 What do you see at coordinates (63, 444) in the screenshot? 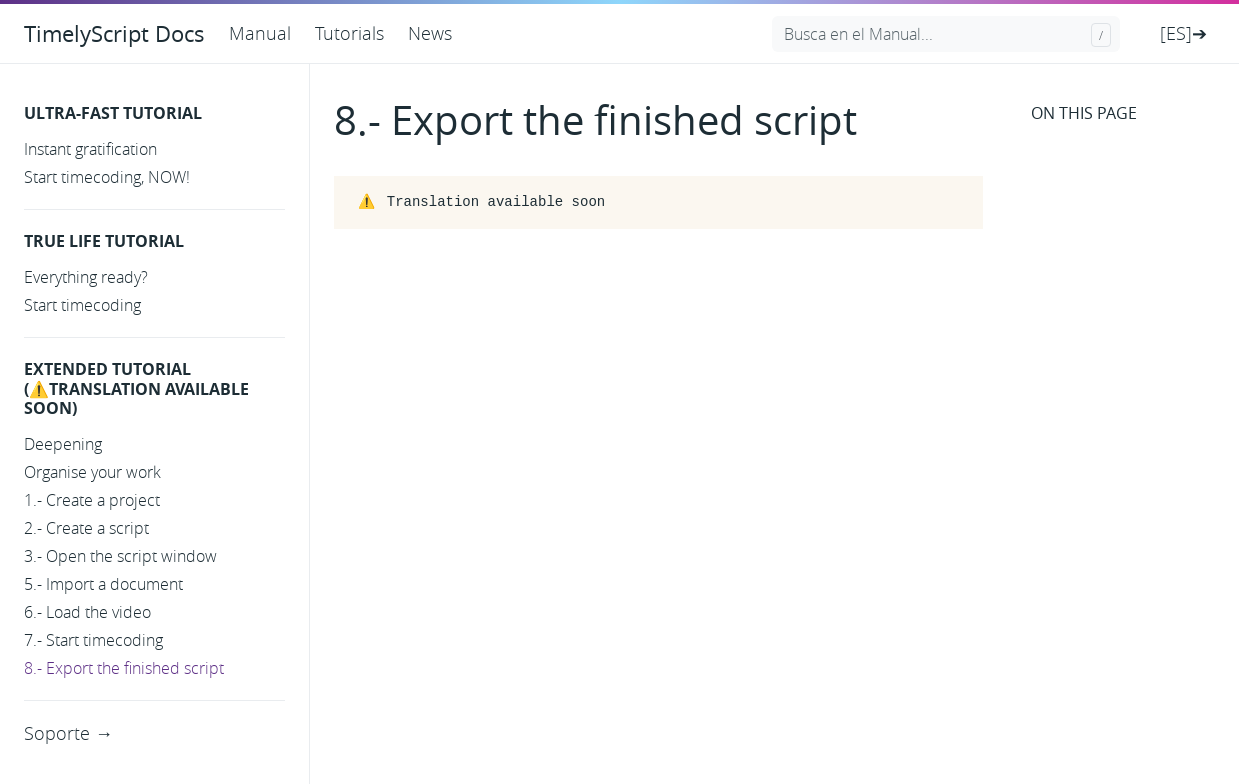
I see `Deepening` at bounding box center [63, 444].